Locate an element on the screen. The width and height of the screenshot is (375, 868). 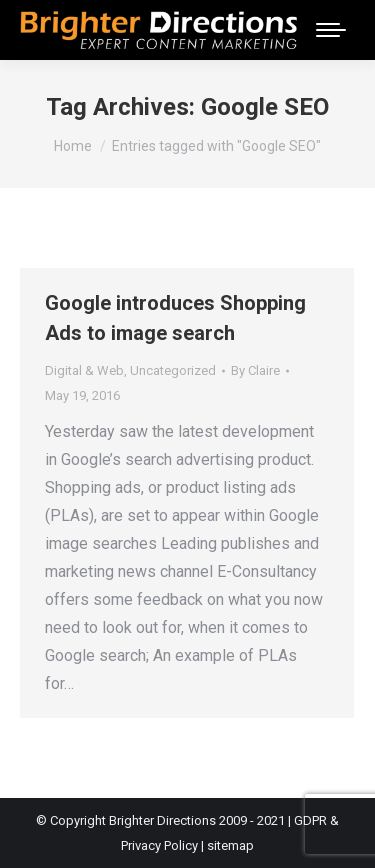
sitemap is located at coordinates (230, 845).